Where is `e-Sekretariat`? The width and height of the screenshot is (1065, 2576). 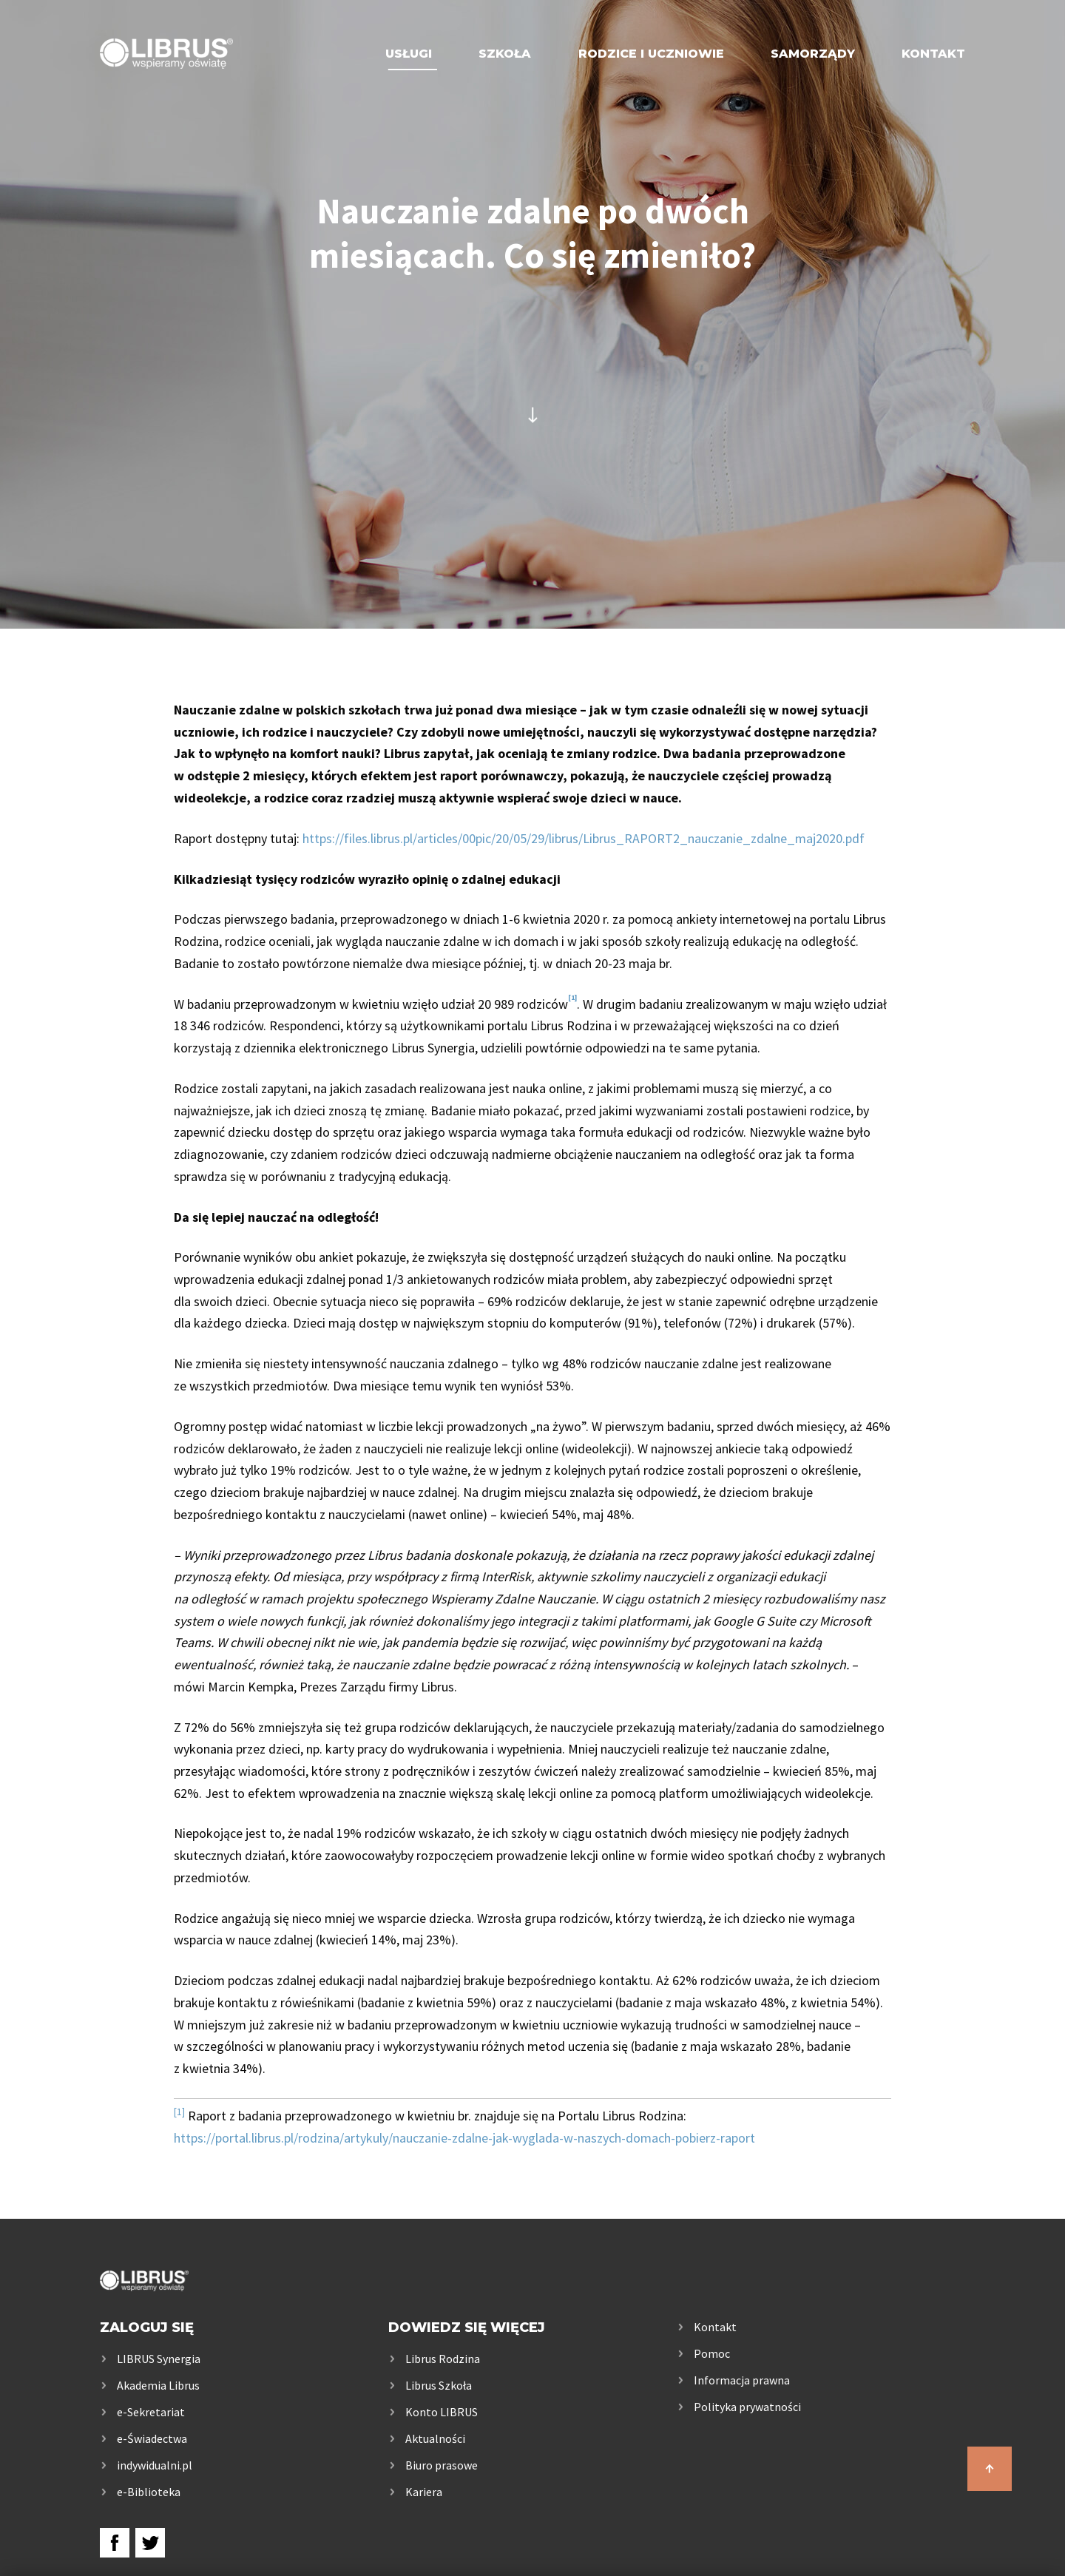 e-Sekretariat is located at coordinates (151, 2412).